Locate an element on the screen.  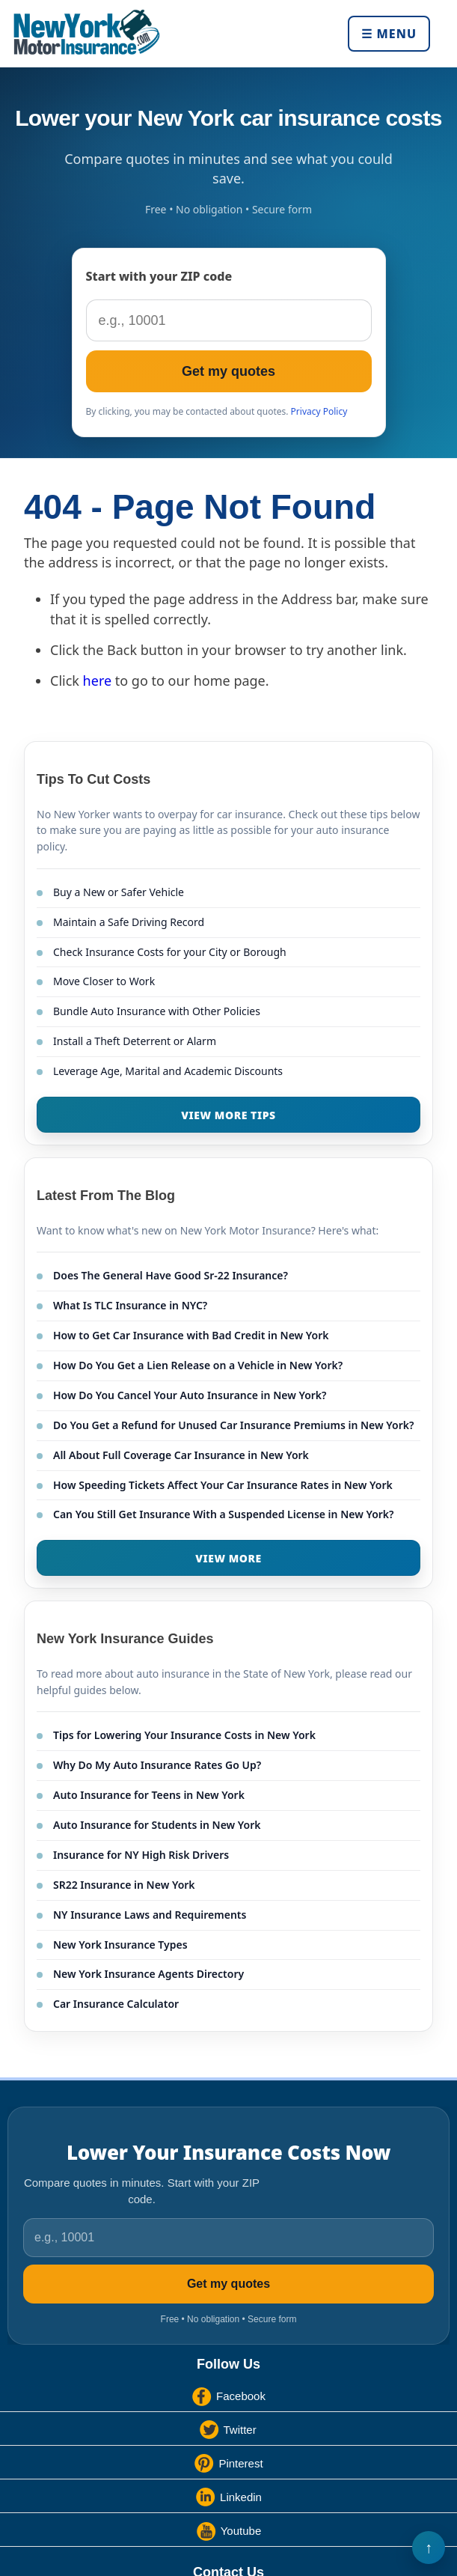
Does The General Have Good Sr-22 Insurance? is located at coordinates (170, 1275).